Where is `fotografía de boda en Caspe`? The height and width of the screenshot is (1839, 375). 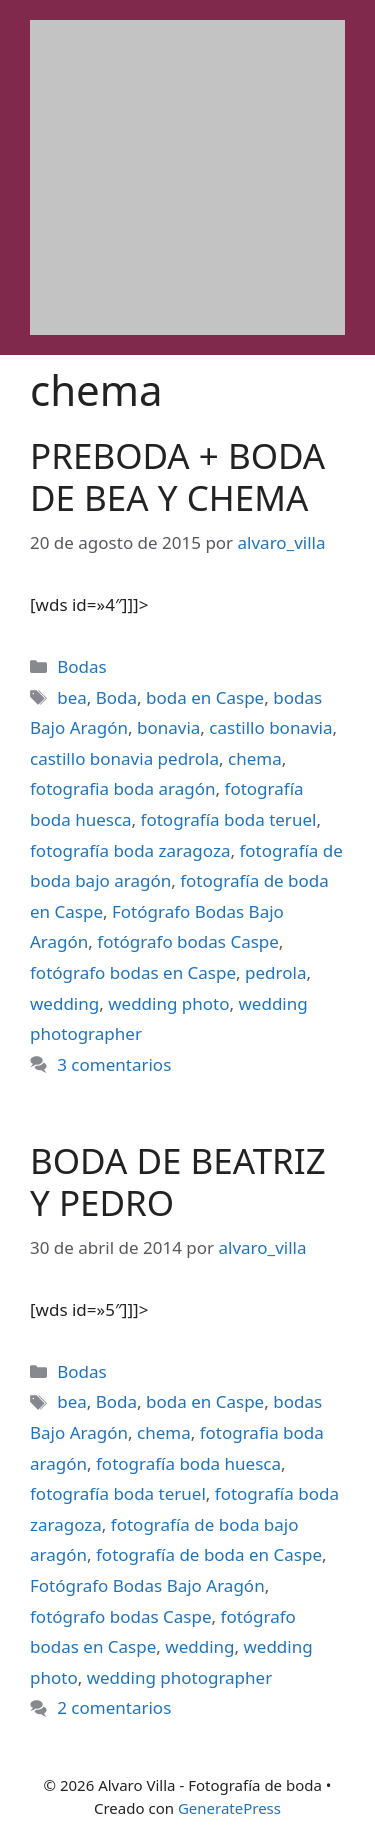
fotografía de boda en Caspe is located at coordinates (209, 1554).